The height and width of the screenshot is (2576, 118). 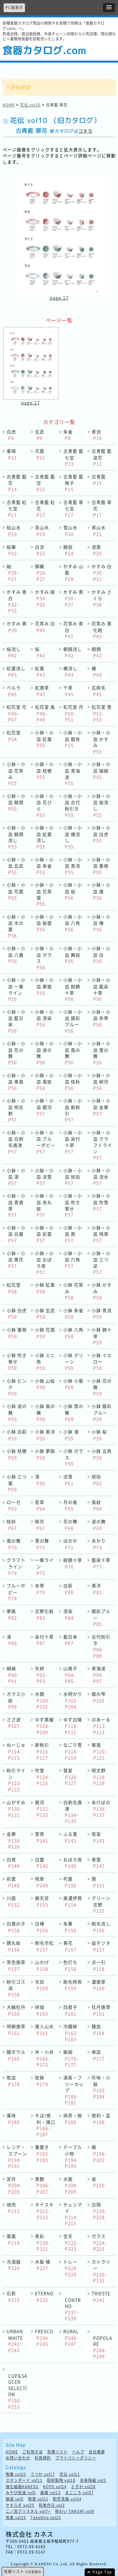 What do you see at coordinates (99, 690) in the screenshot?
I see `瓦刷毛` at bounding box center [99, 690].